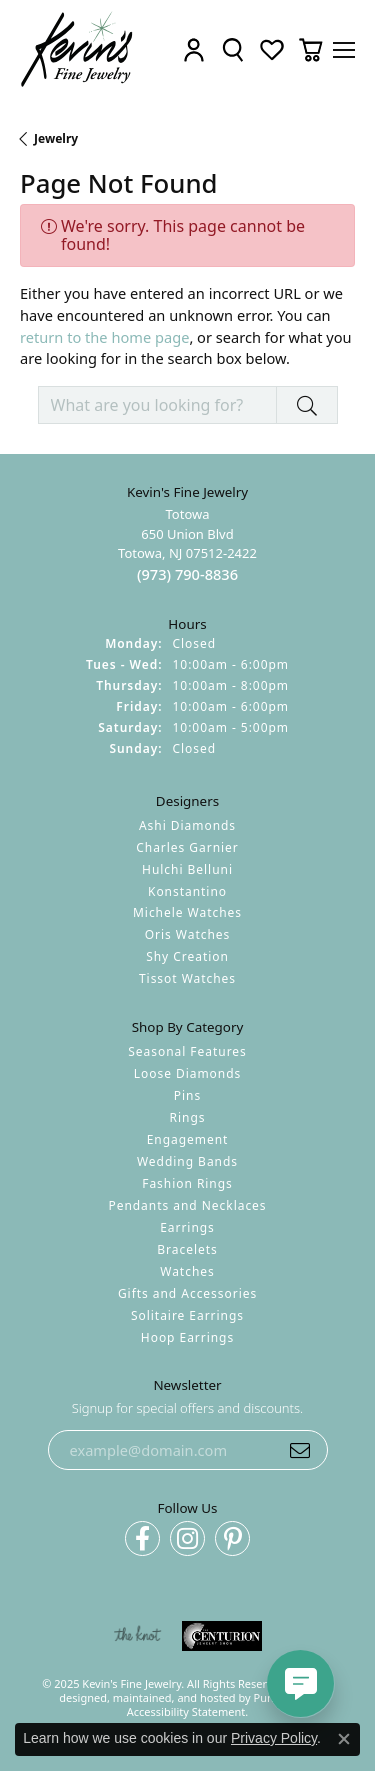 This screenshot has height=1771, width=375. What do you see at coordinates (187, 913) in the screenshot?
I see `Michele Watches [menuitem]` at bounding box center [187, 913].